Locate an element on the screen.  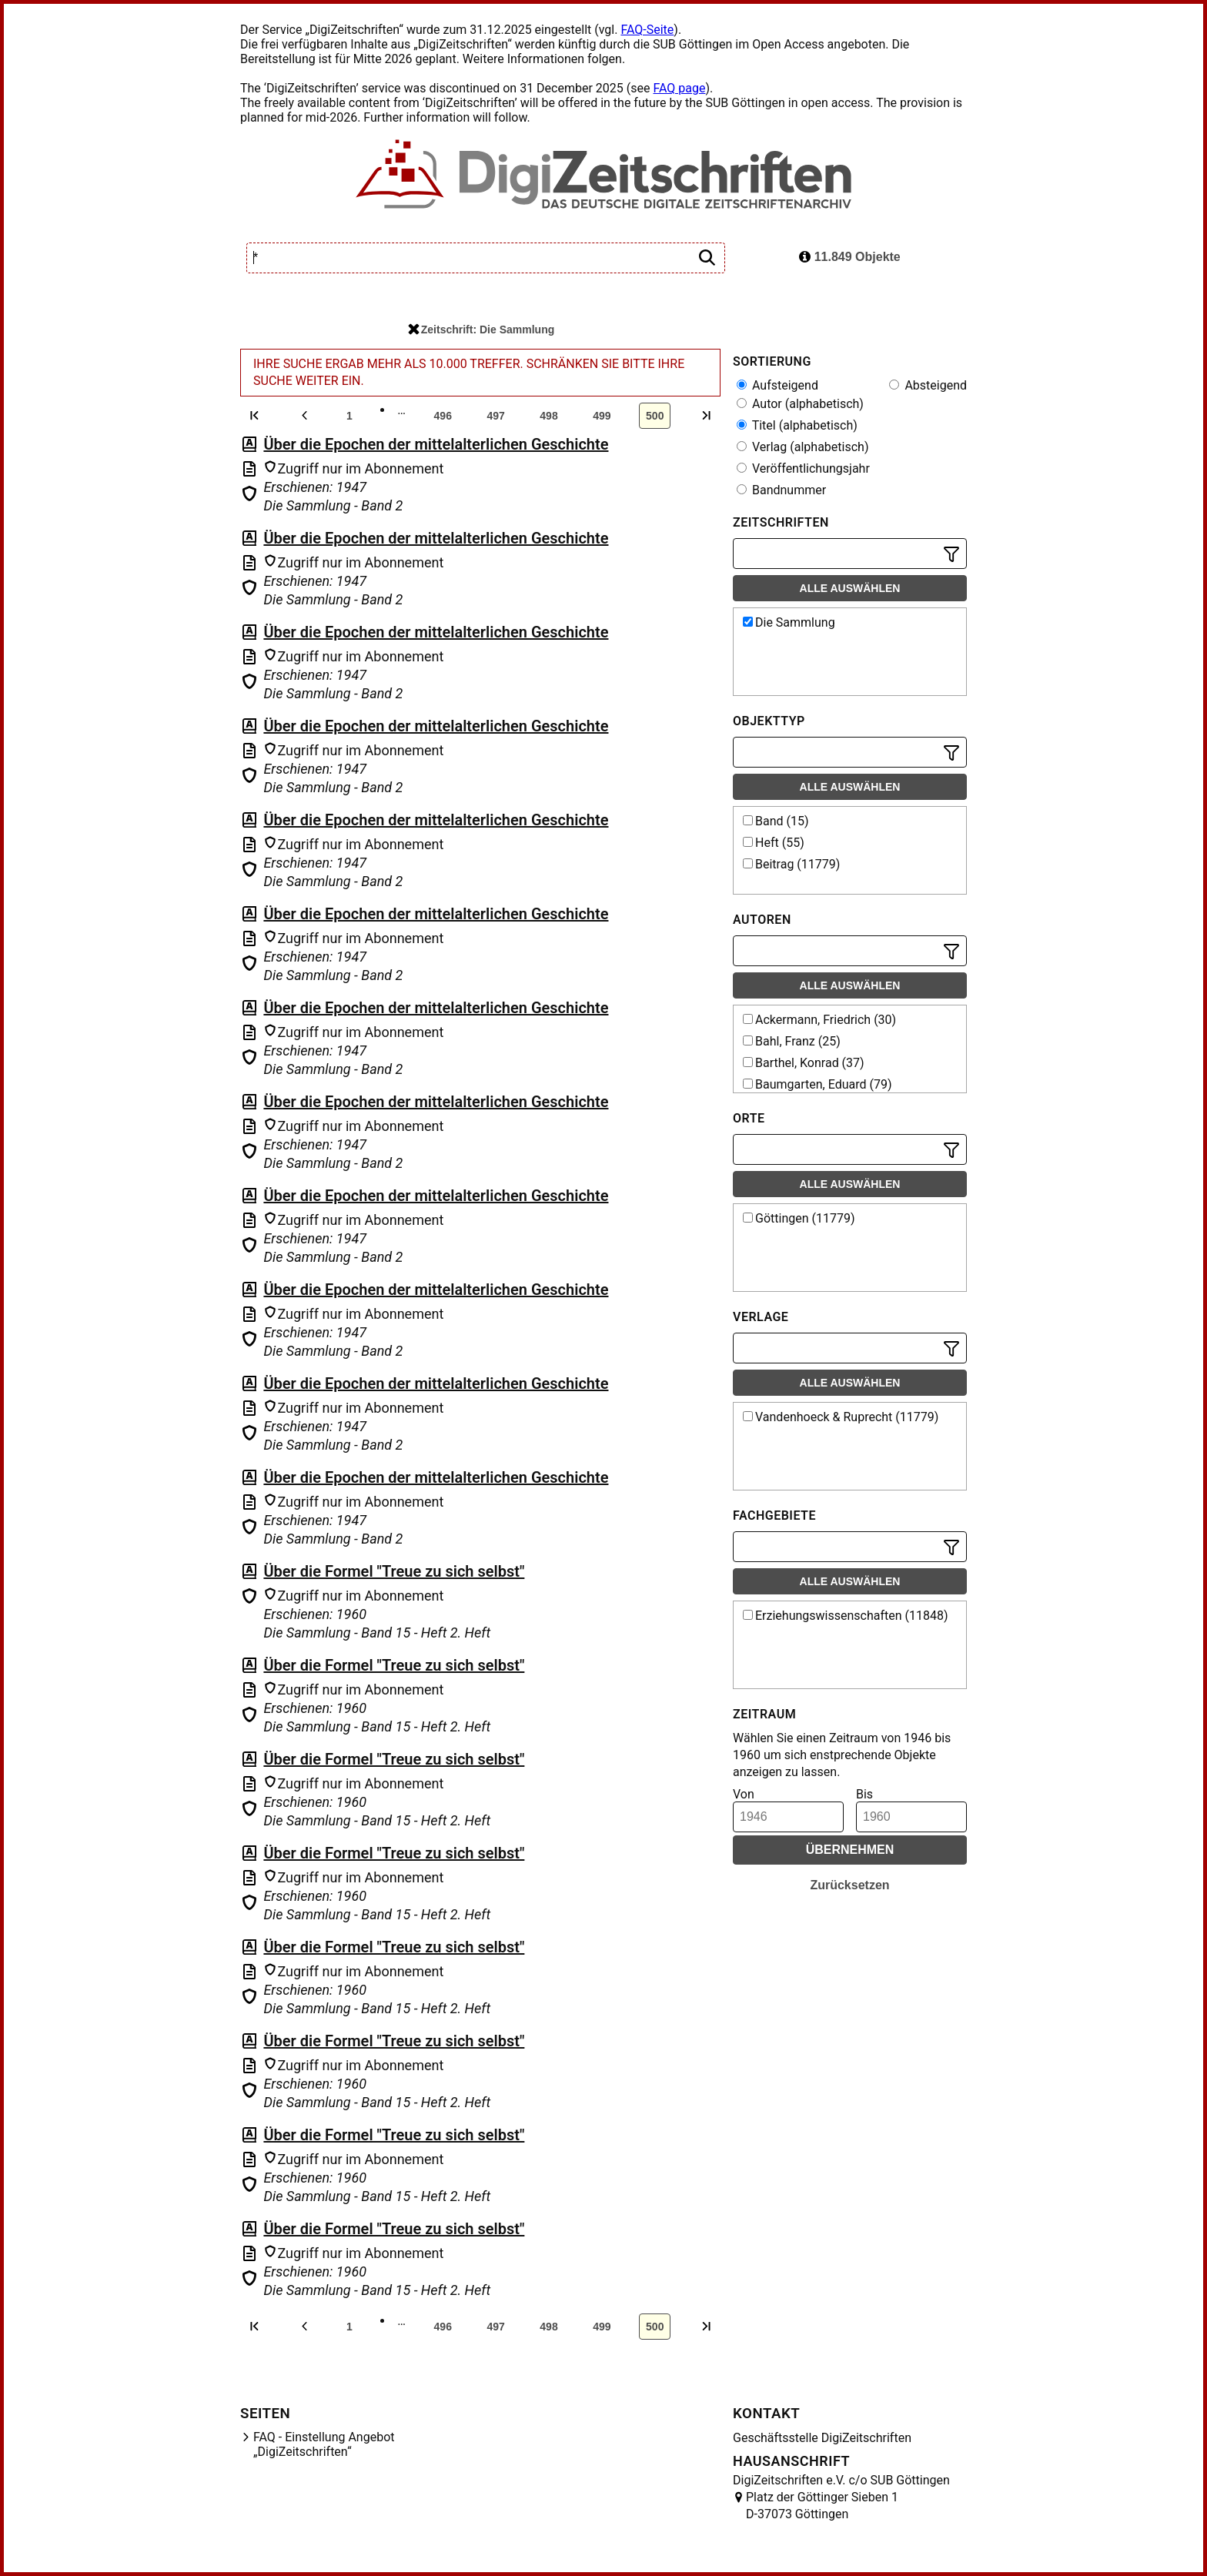
Bahl, Franz (25) is located at coordinates (792, 1041).